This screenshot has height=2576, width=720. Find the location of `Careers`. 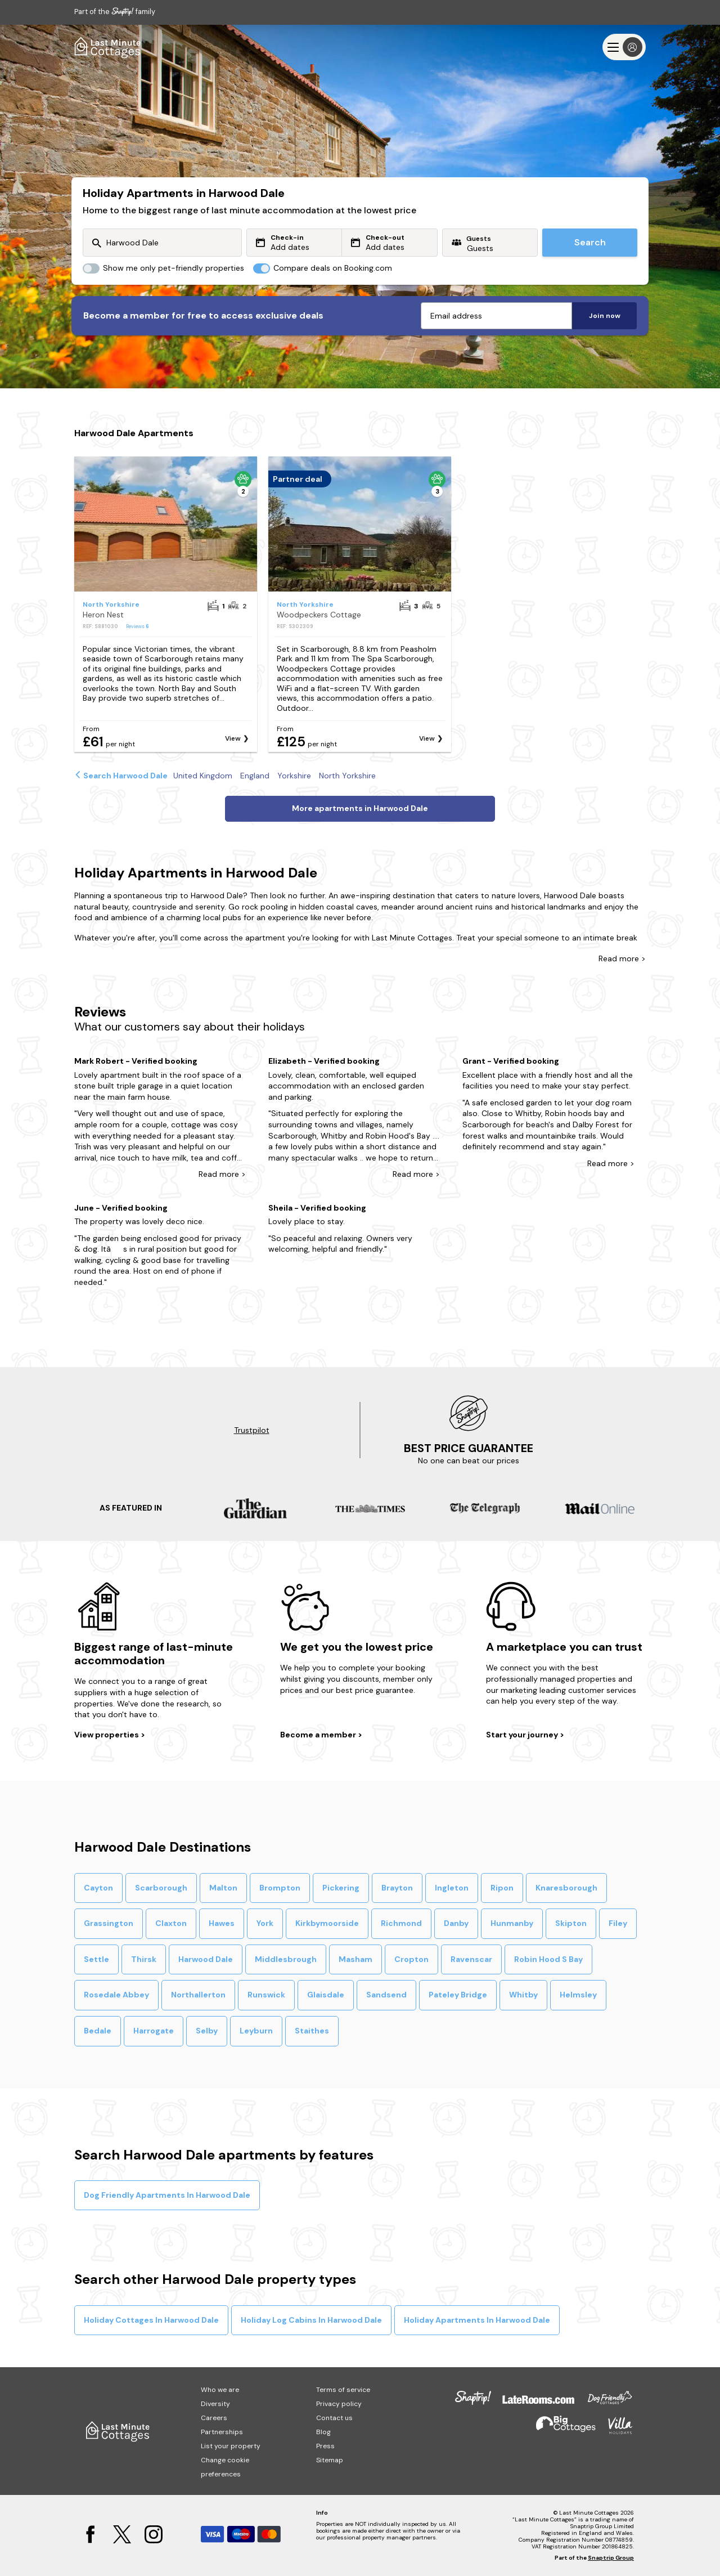

Careers is located at coordinates (214, 2417).